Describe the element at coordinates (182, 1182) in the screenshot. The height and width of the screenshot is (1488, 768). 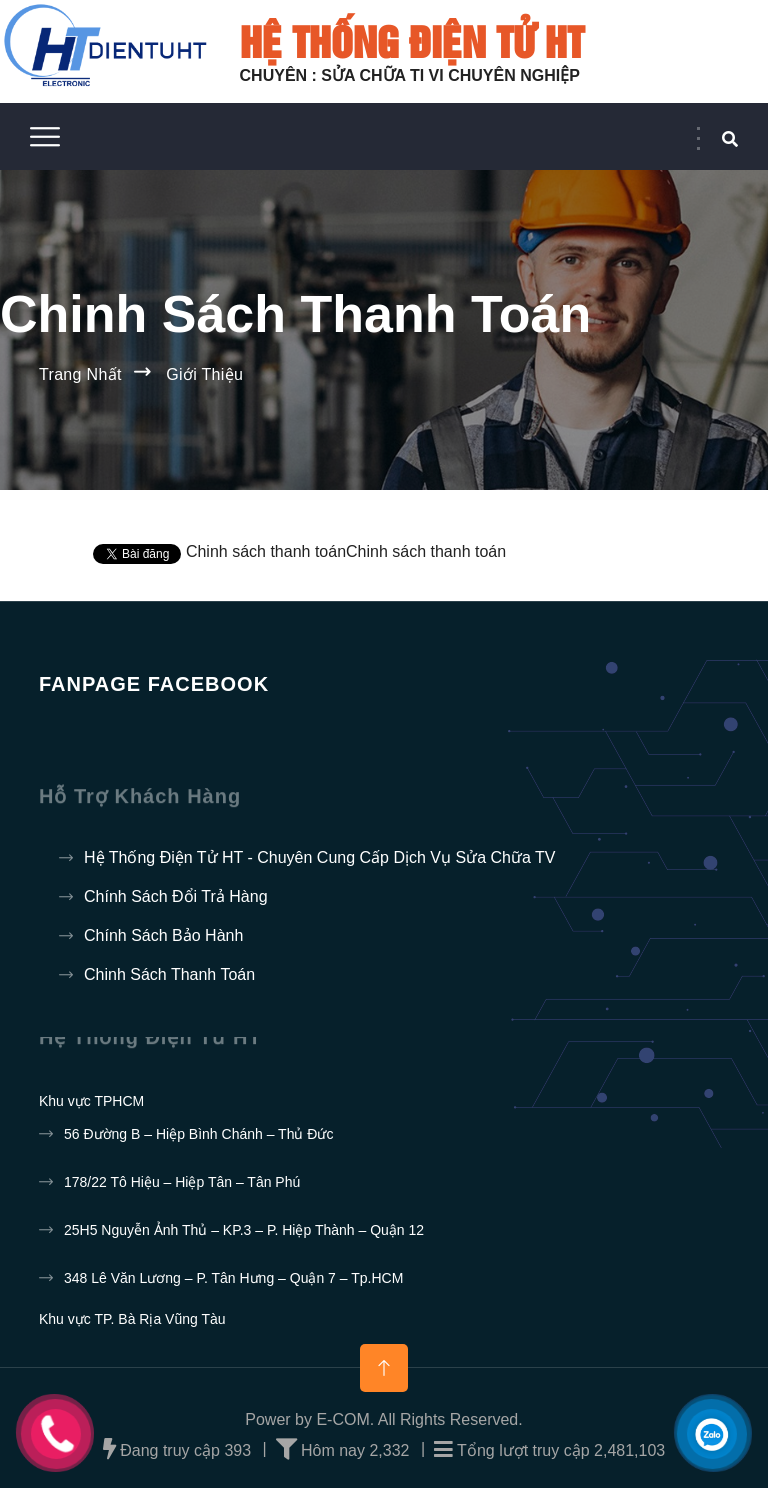
I see `178/22 Tô Hiệu – Hiệp Tân – Tân Phú` at that location.